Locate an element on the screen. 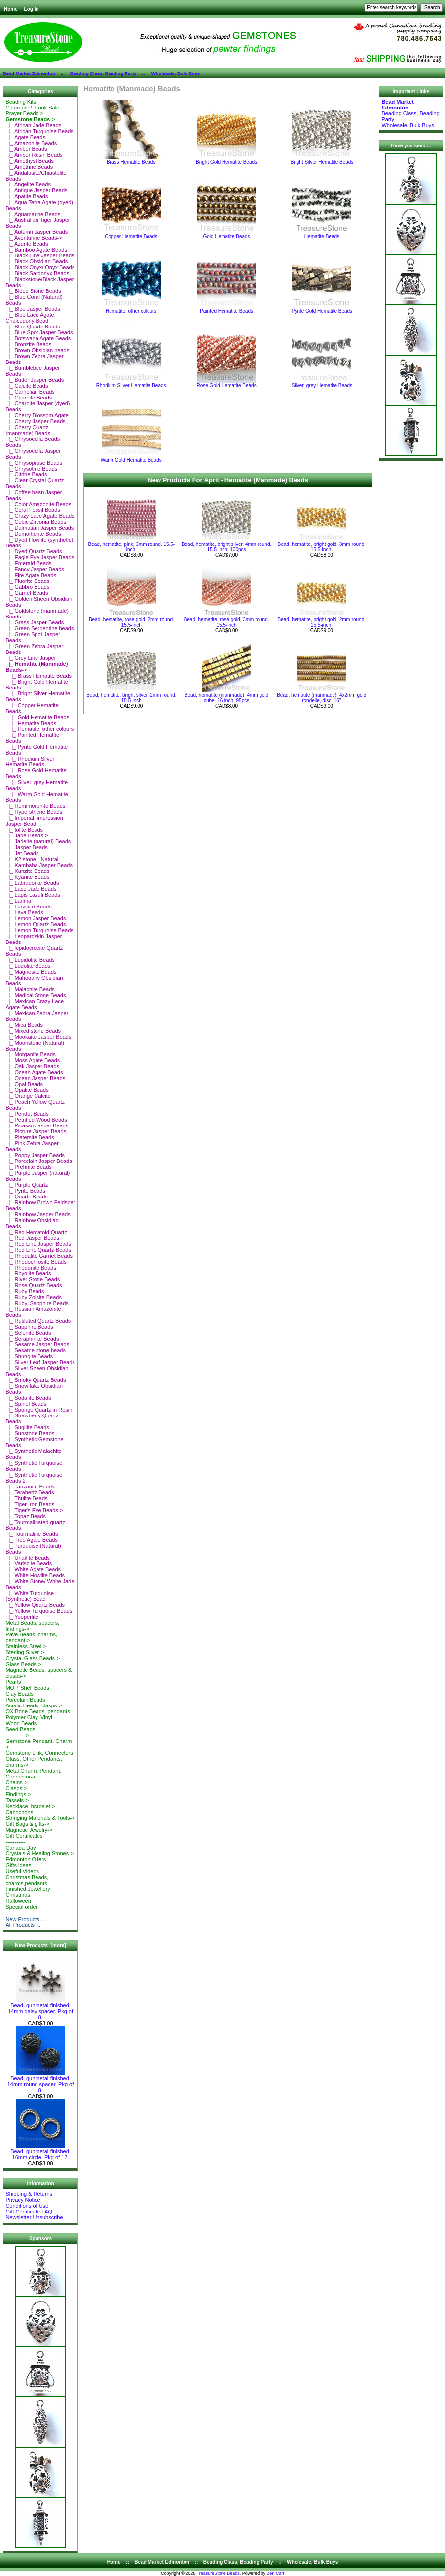 This screenshot has width=445, height=2576. |_ Red Jasper Beads is located at coordinates (32, 1238).